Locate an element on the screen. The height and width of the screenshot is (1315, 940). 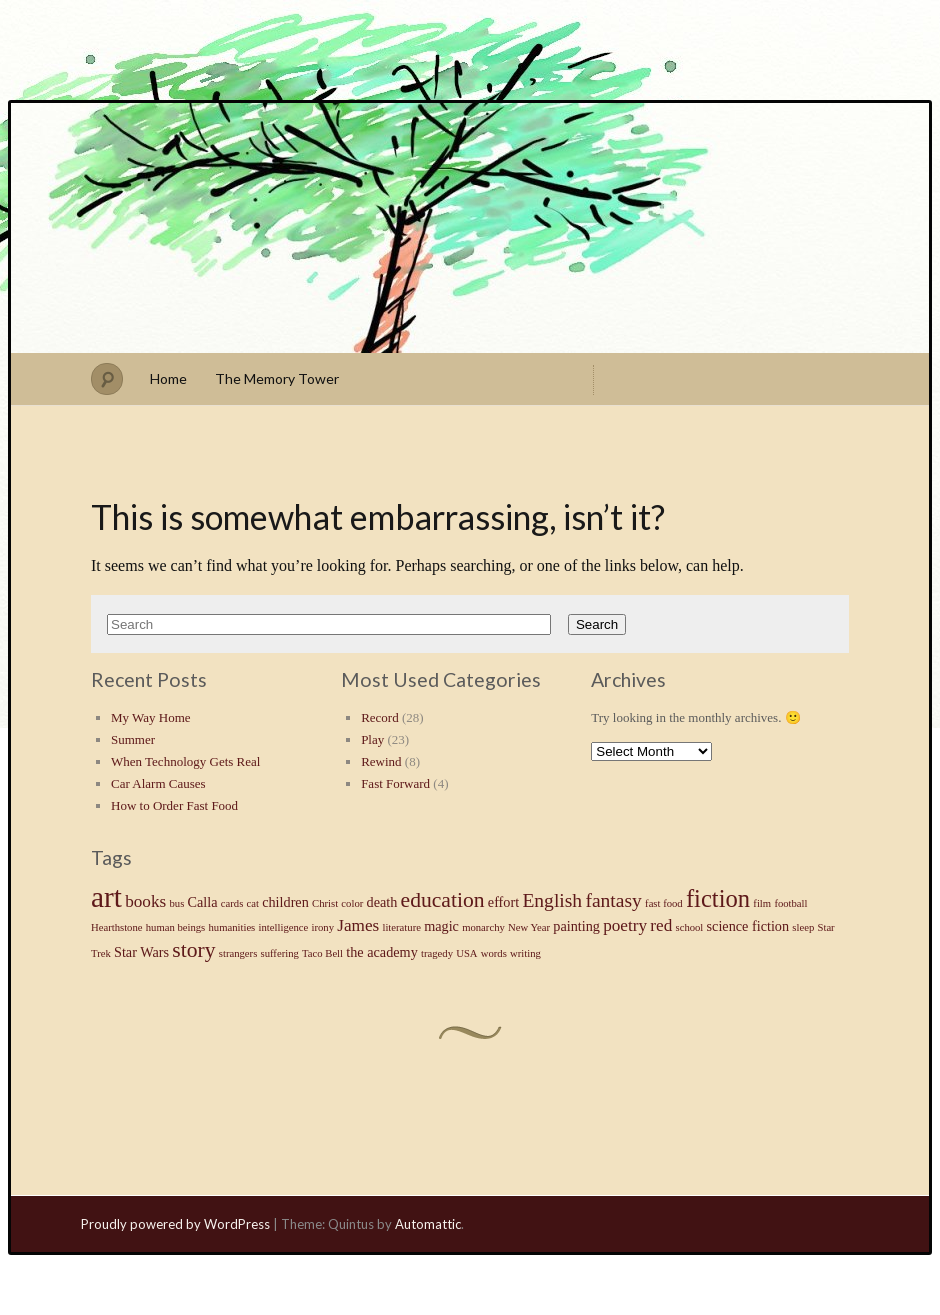
painting is located at coordinates (576, 926).